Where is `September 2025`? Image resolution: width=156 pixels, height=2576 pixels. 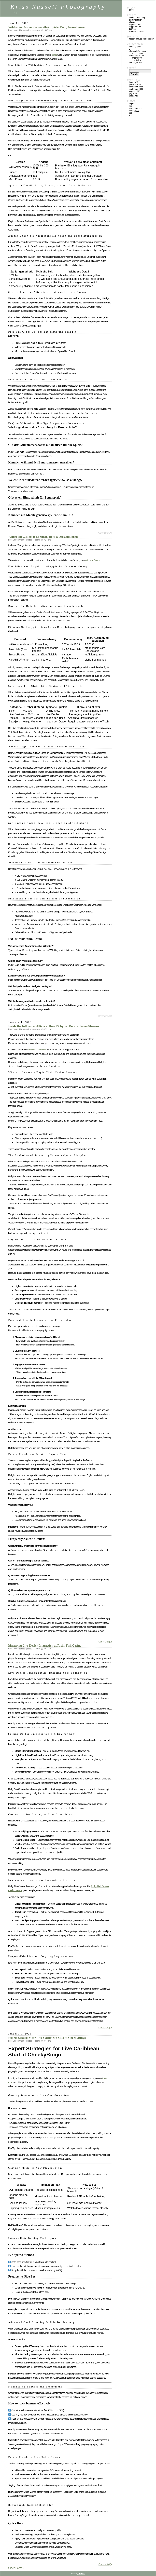
September 2025 is located at coordinates (136, 89).